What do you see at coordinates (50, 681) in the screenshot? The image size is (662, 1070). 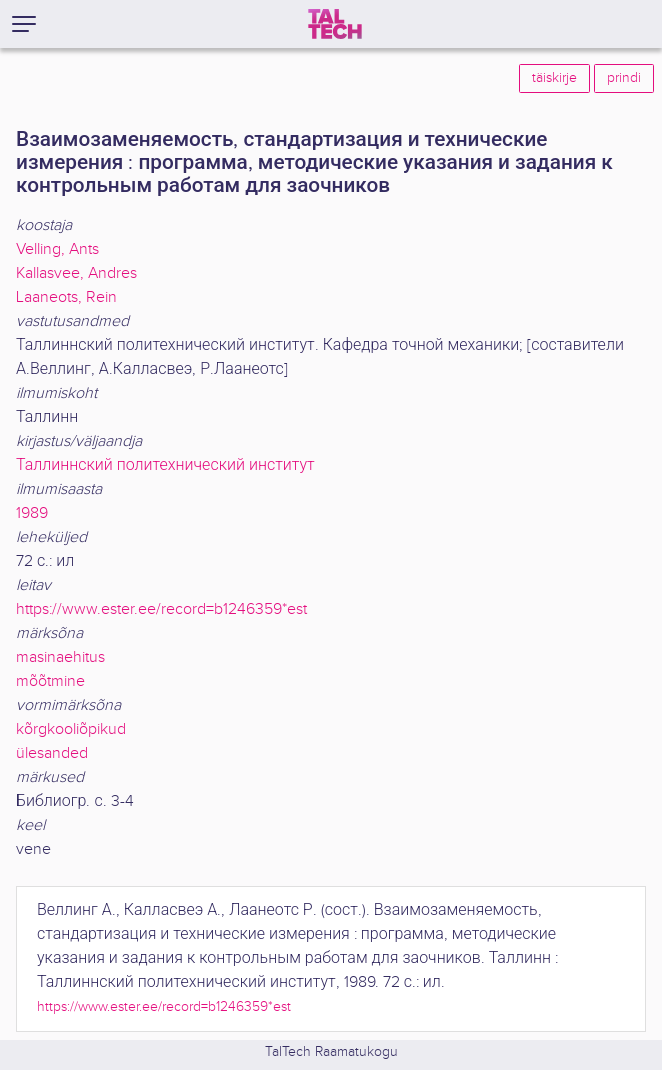 I see `mõõtmine` at bounding box center [50, 681].